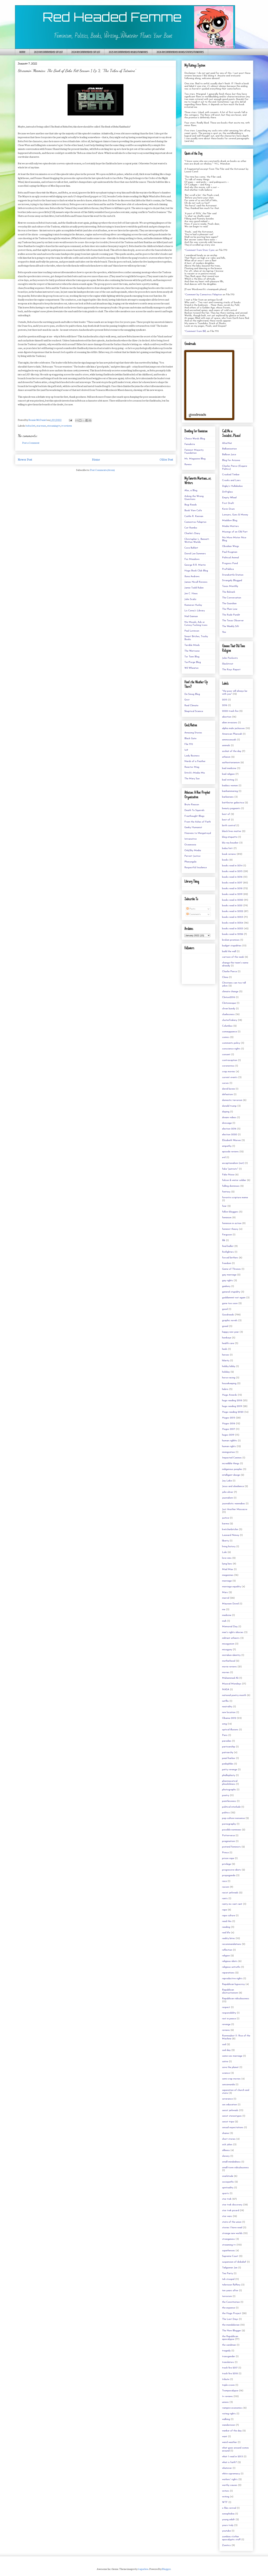 The width and height of the screenshot is (268, 2576). I want to click on birth control, so click(229, 825).